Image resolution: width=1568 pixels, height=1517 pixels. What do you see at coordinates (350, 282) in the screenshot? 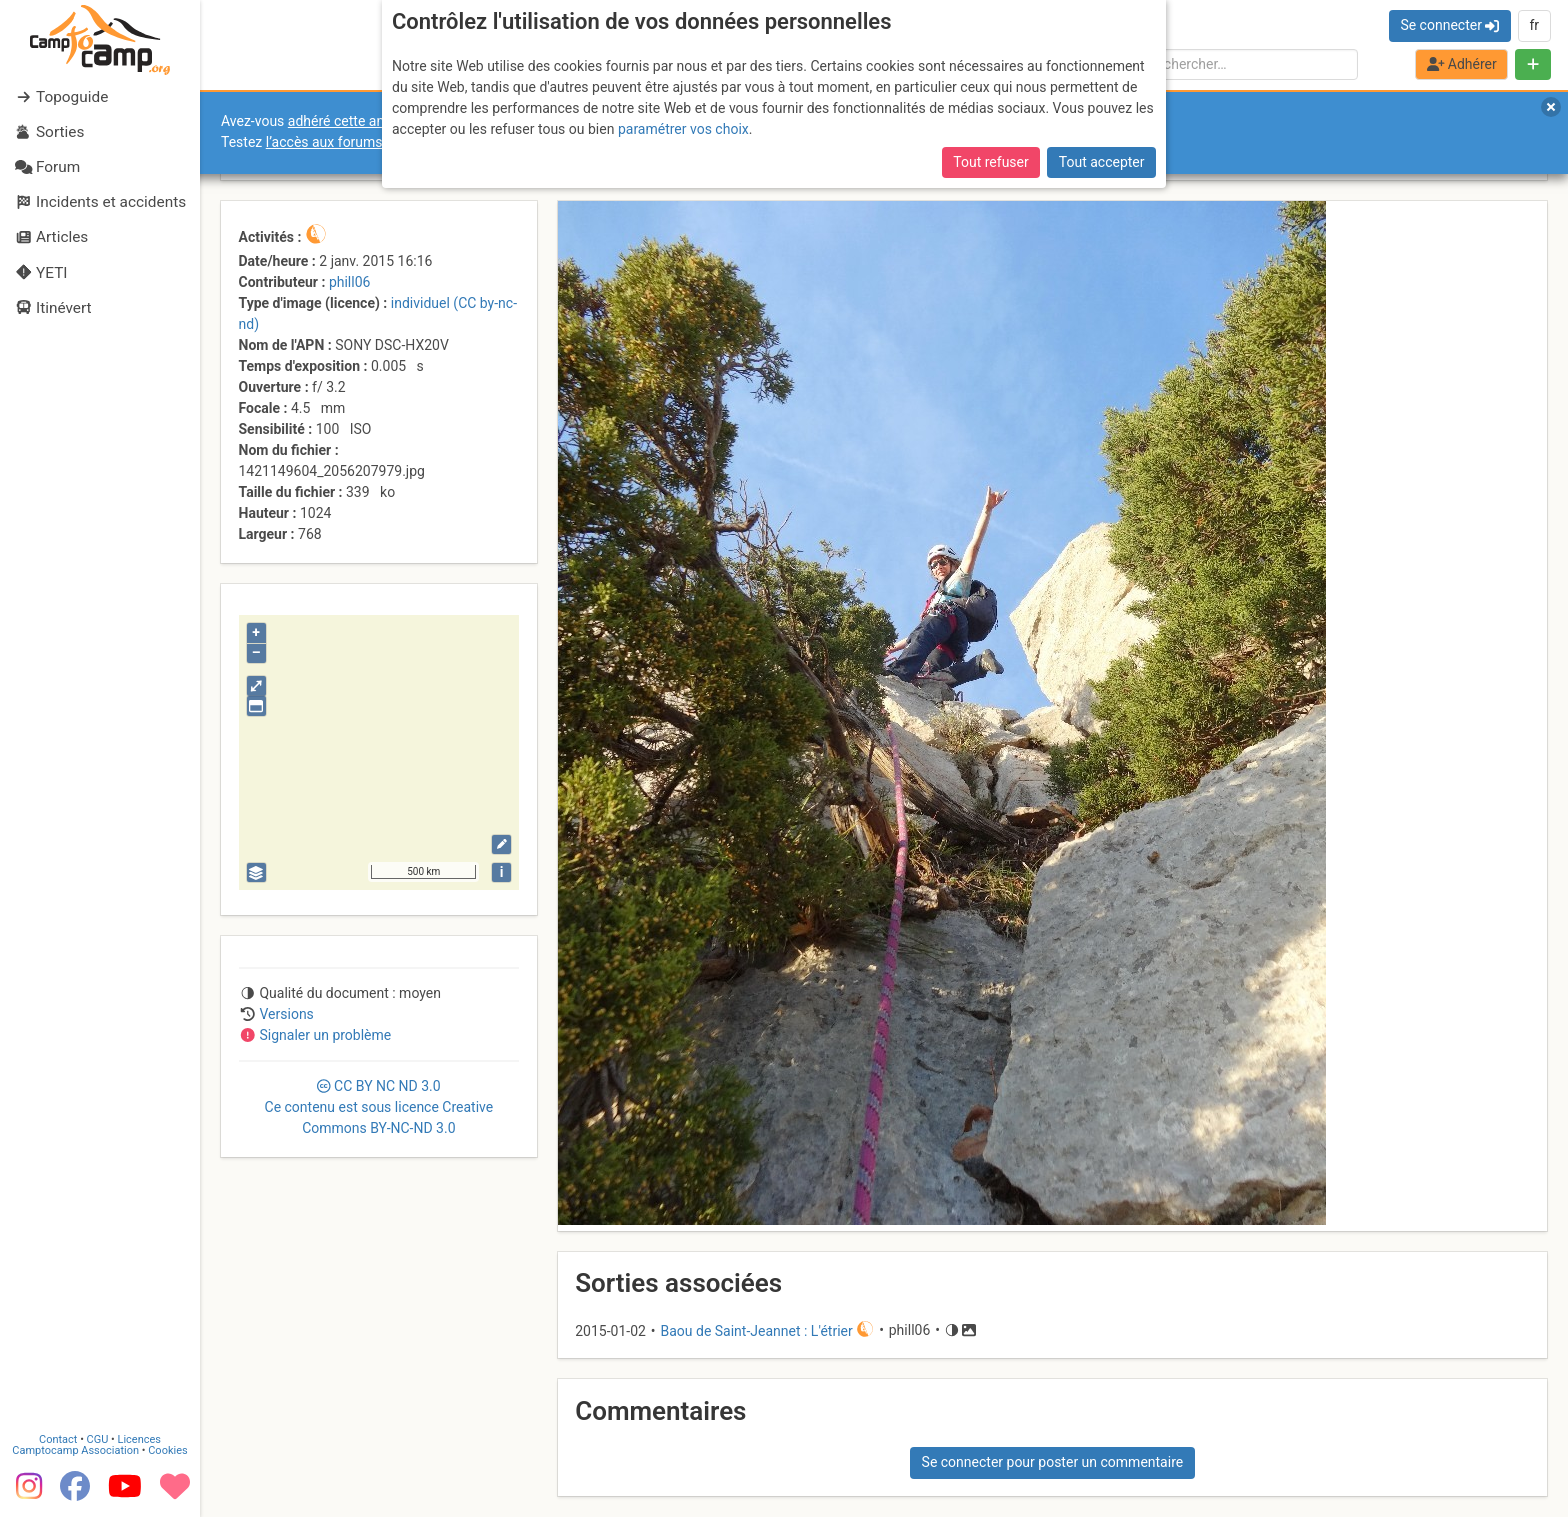
I see `phill06` at bounding box center [350, 282].